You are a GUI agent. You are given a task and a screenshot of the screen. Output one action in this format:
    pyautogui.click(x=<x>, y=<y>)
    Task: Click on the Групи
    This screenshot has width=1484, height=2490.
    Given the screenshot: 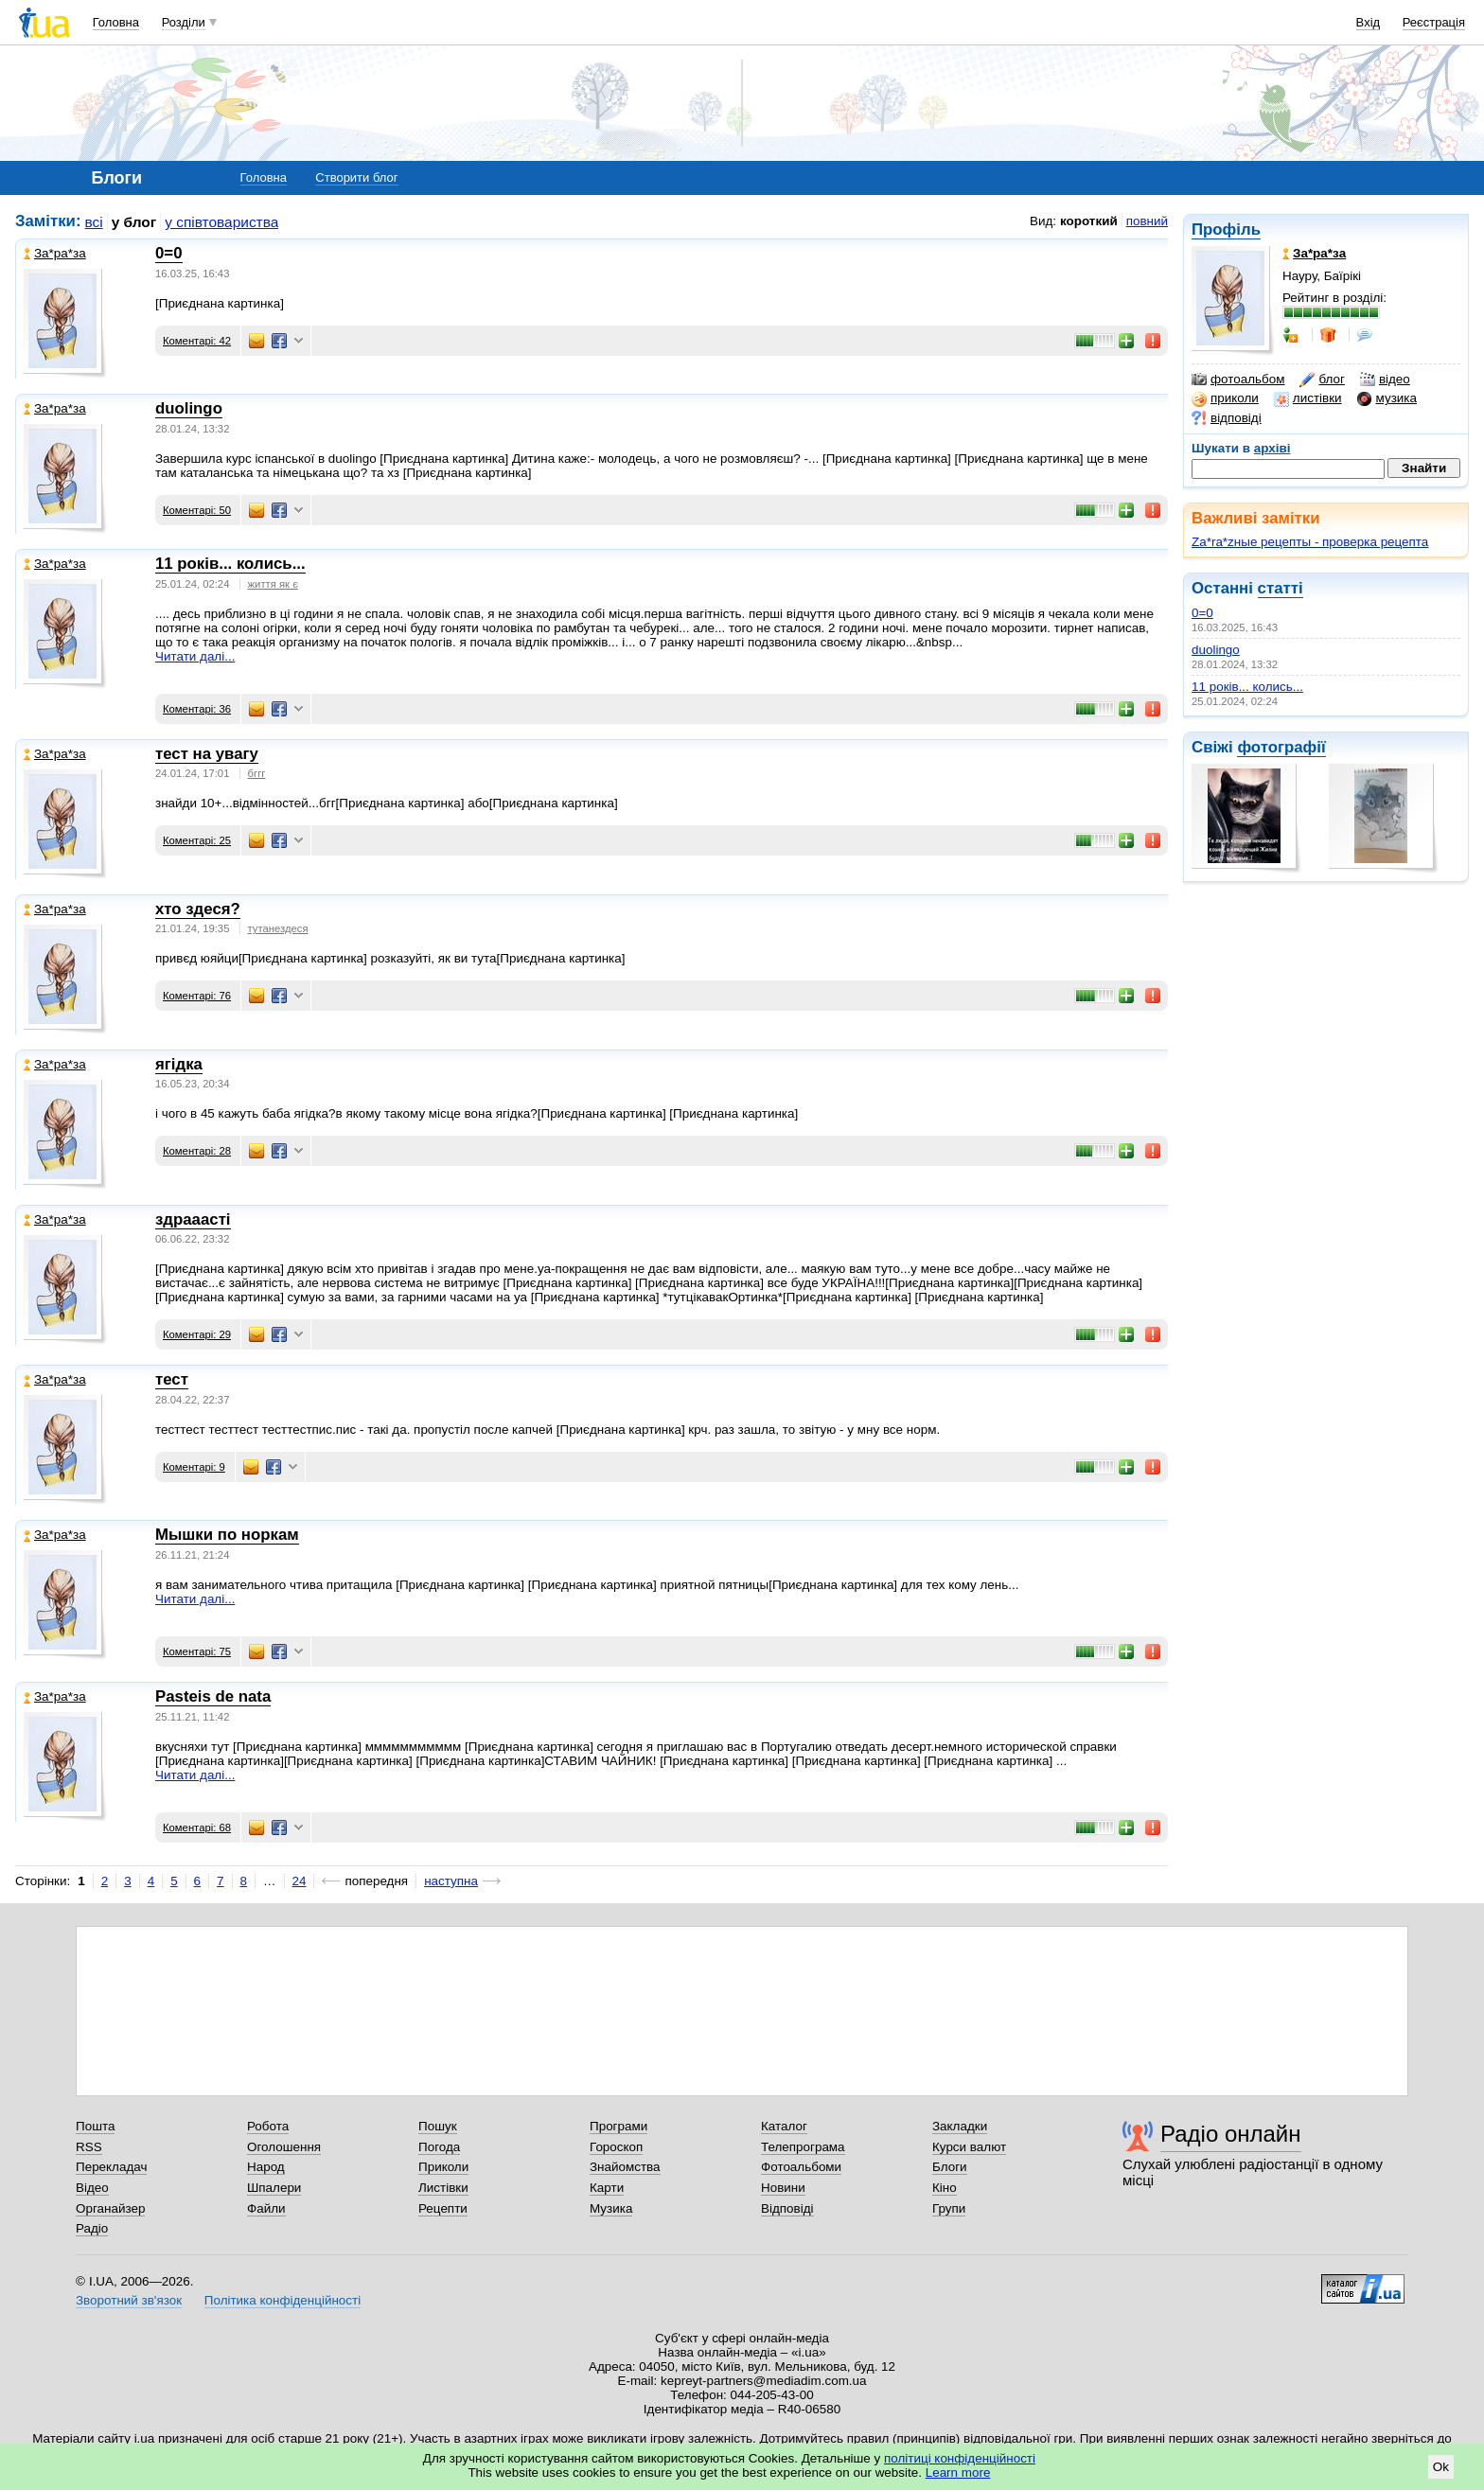 What is the action you would take?
    pyautogui.click(x=948, y=2208)
    